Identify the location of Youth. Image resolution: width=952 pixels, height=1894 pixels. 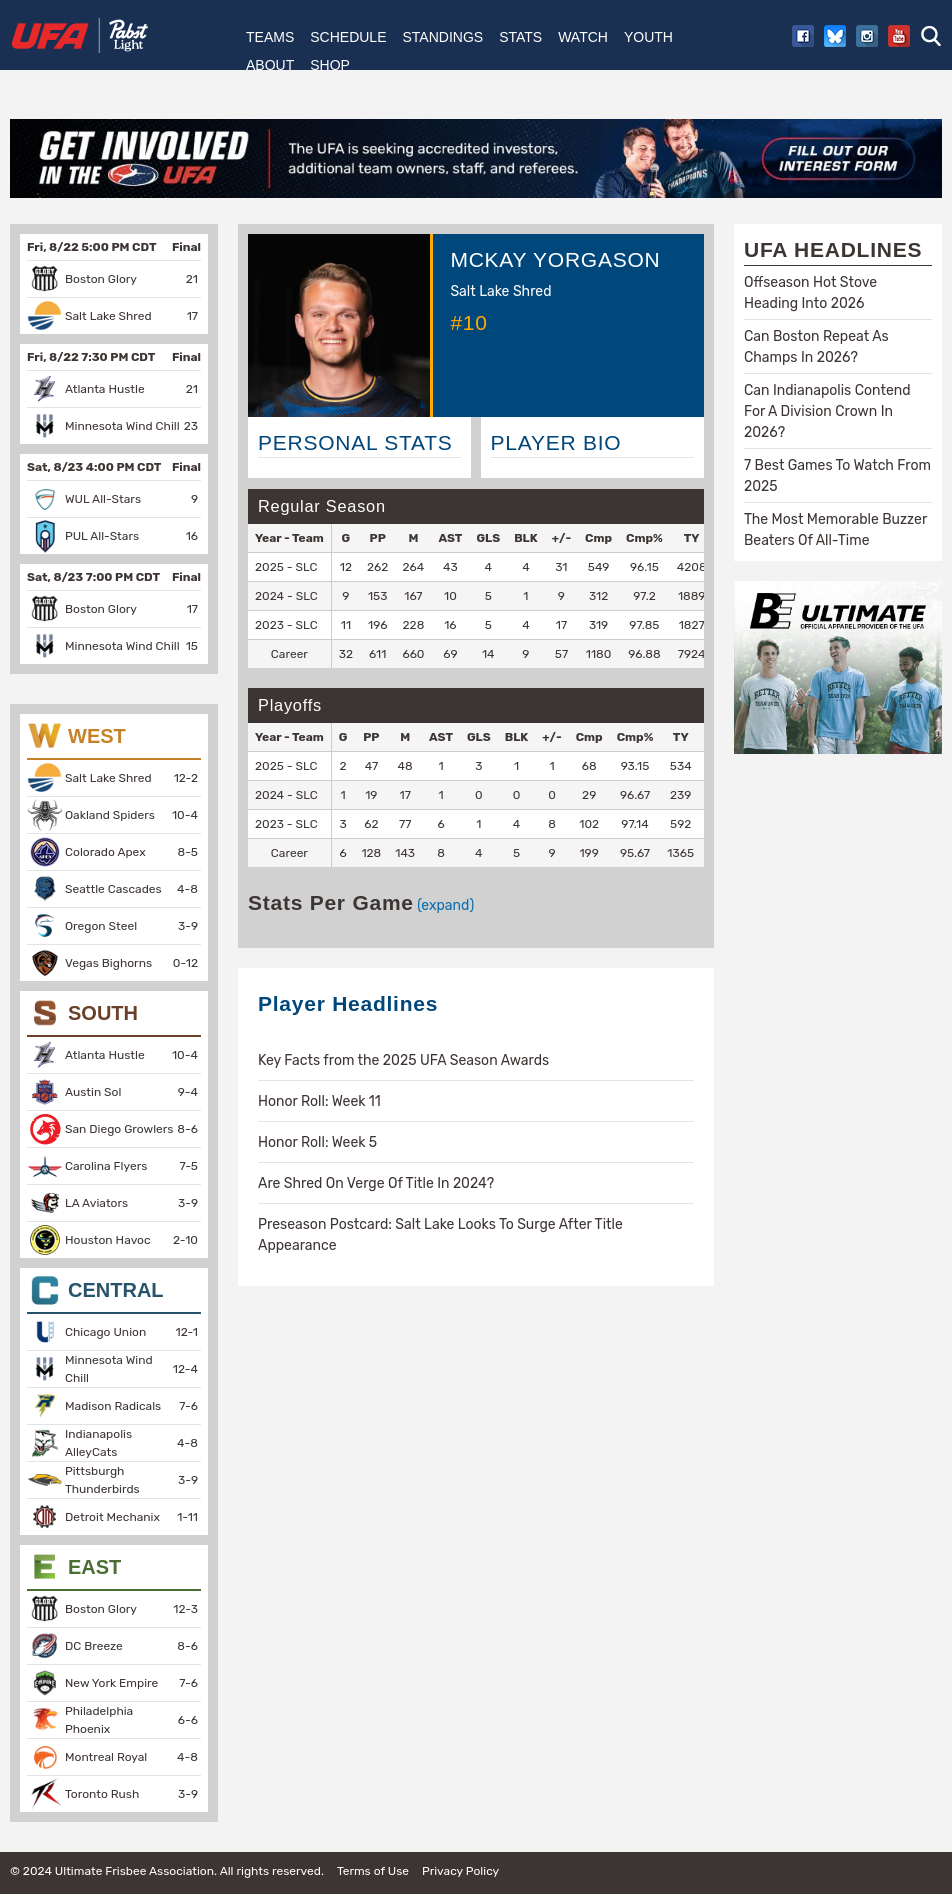
(648, 37).